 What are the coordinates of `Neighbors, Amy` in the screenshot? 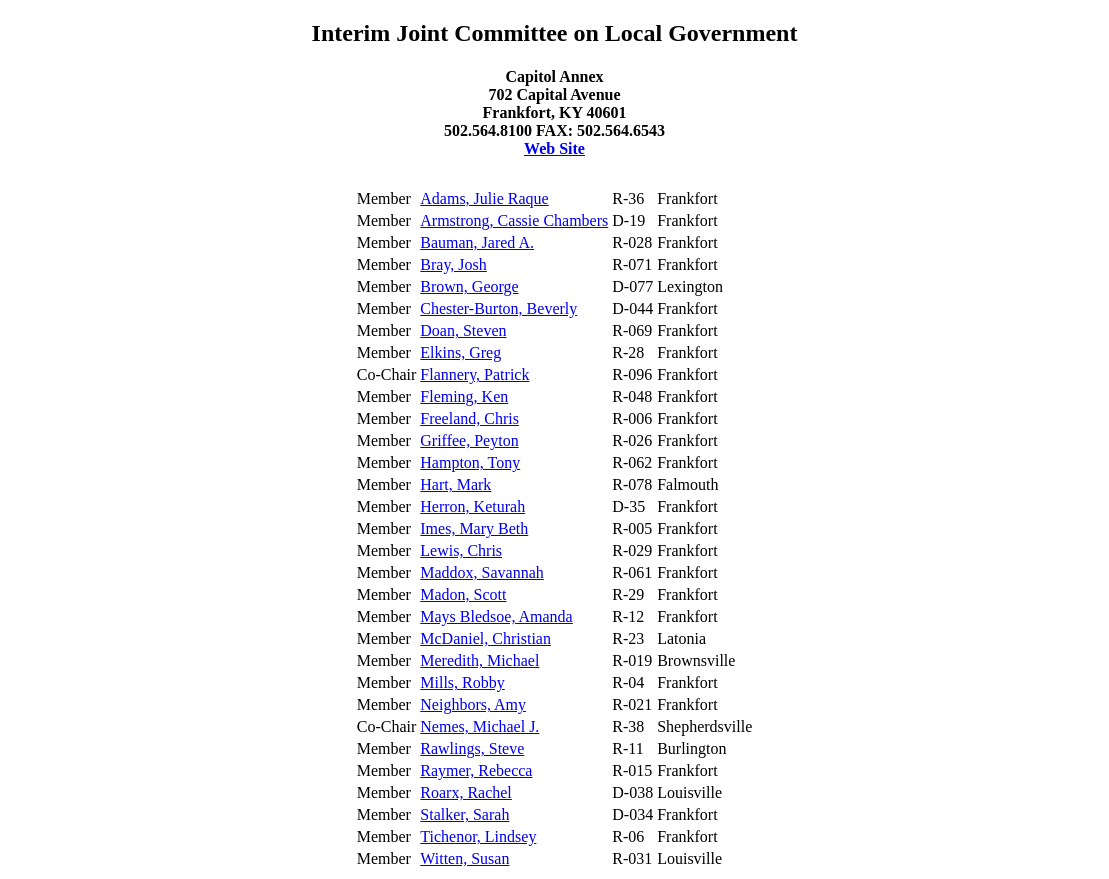 It's located at (473, 704).